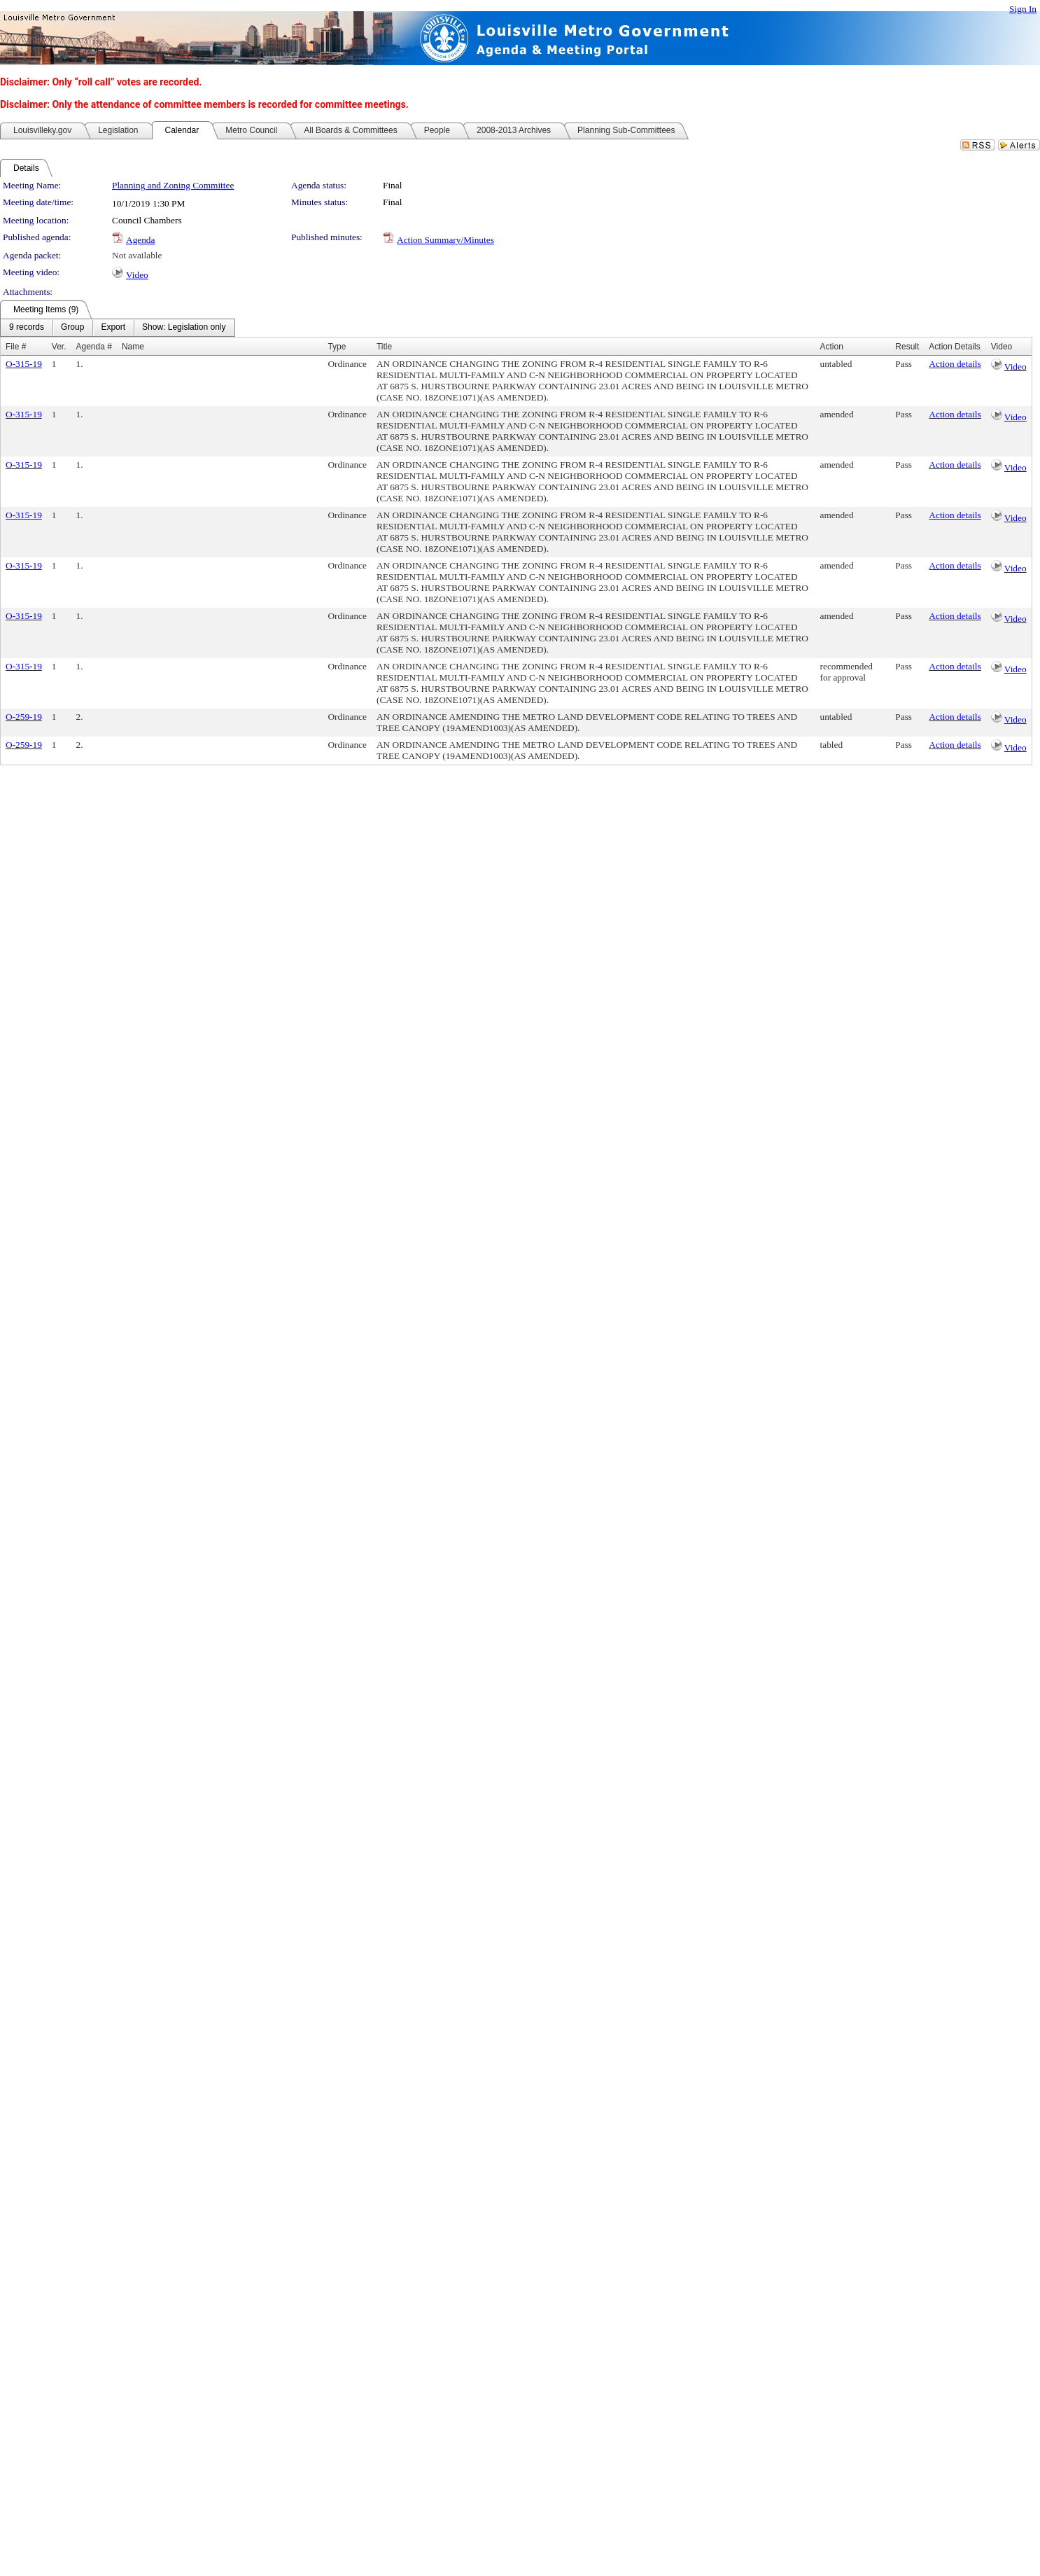 Image resolution: width=1040 pixels, height=2576 pixels. What do you see at coordinates (94, 346) in the screenshot?
I see `Agenda #` at bounding box center [94, 346].